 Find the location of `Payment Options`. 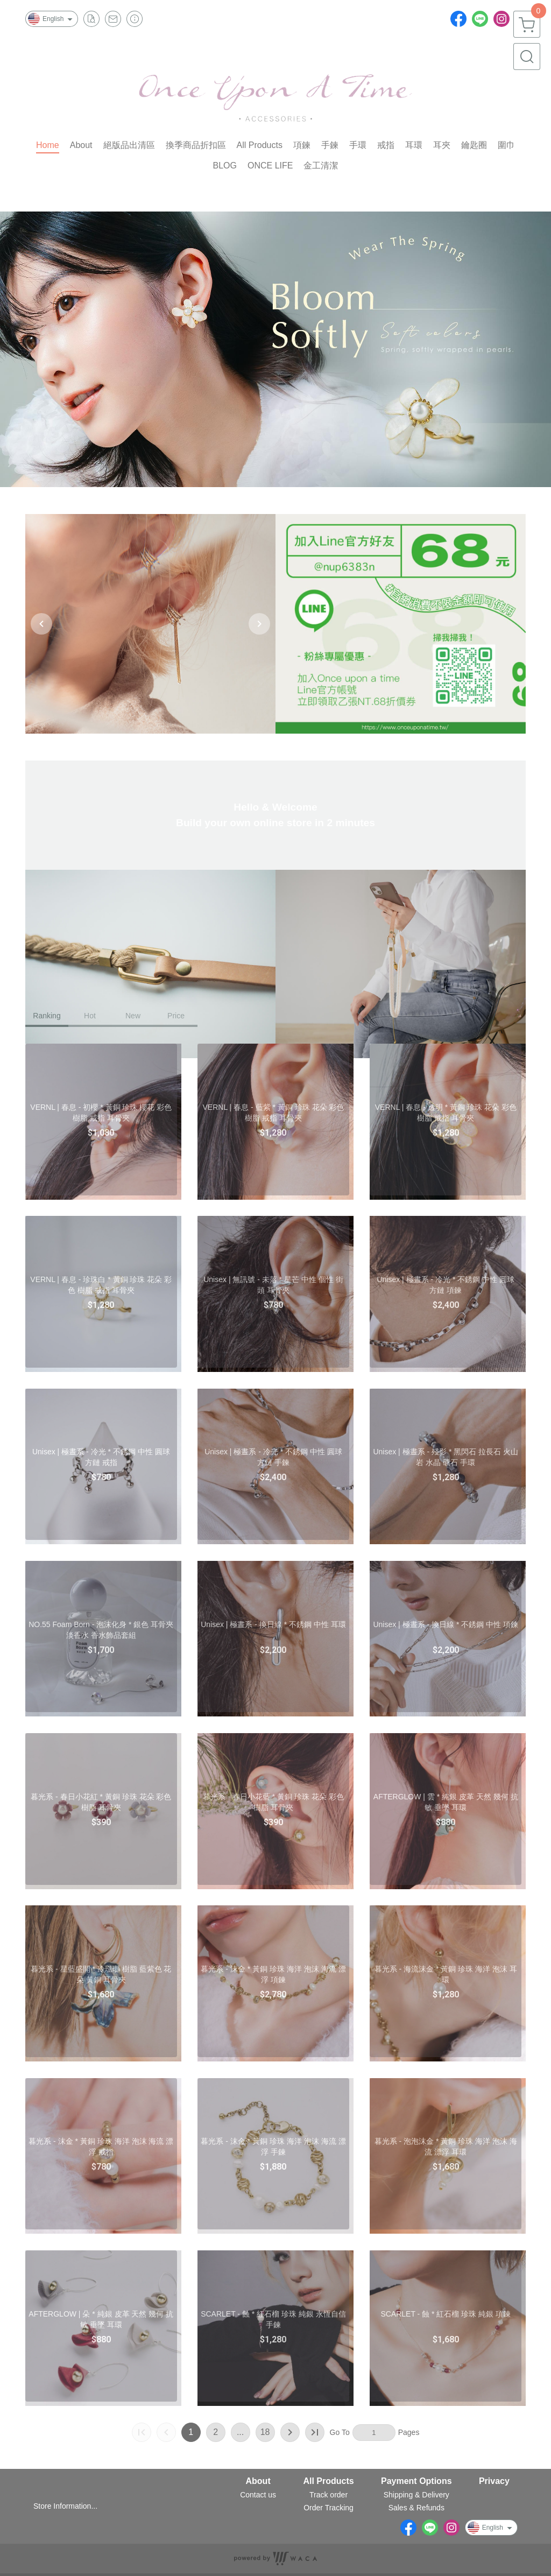

Payment Options is located at coordinates (416, 2481).